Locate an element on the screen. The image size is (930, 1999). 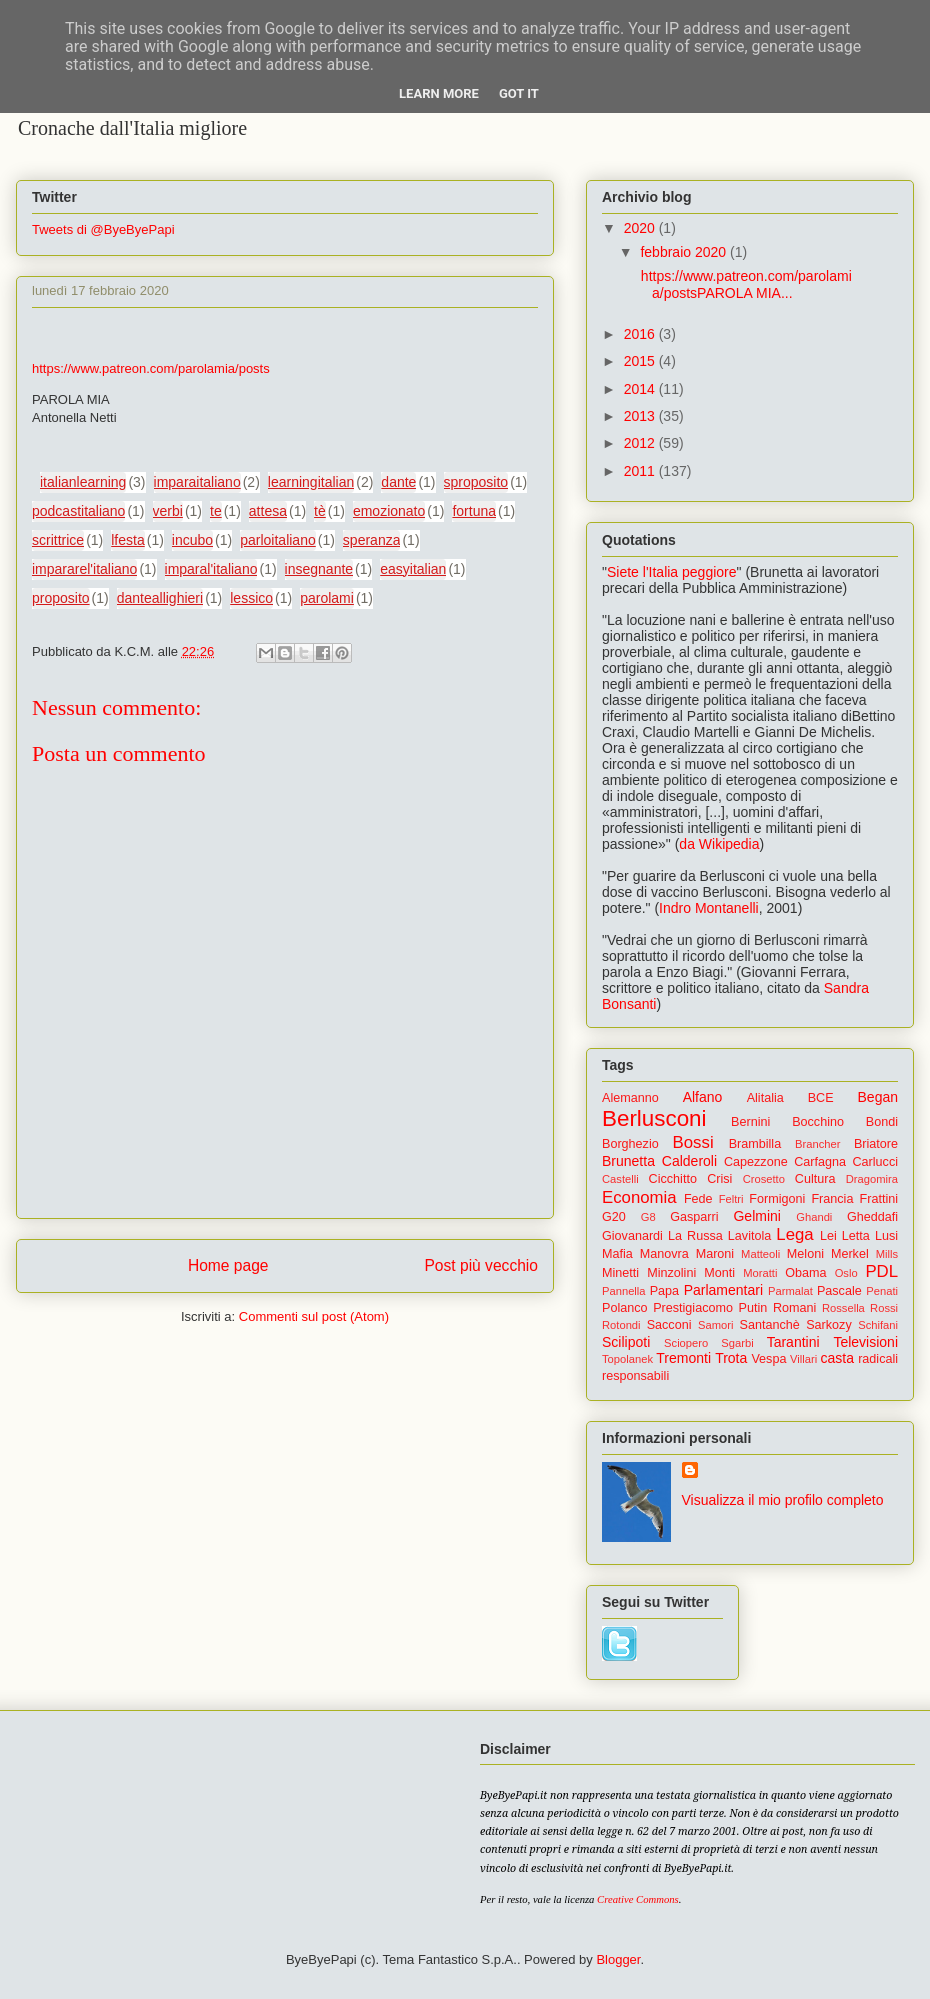
Pascale is located at coordinates (839, 1291).